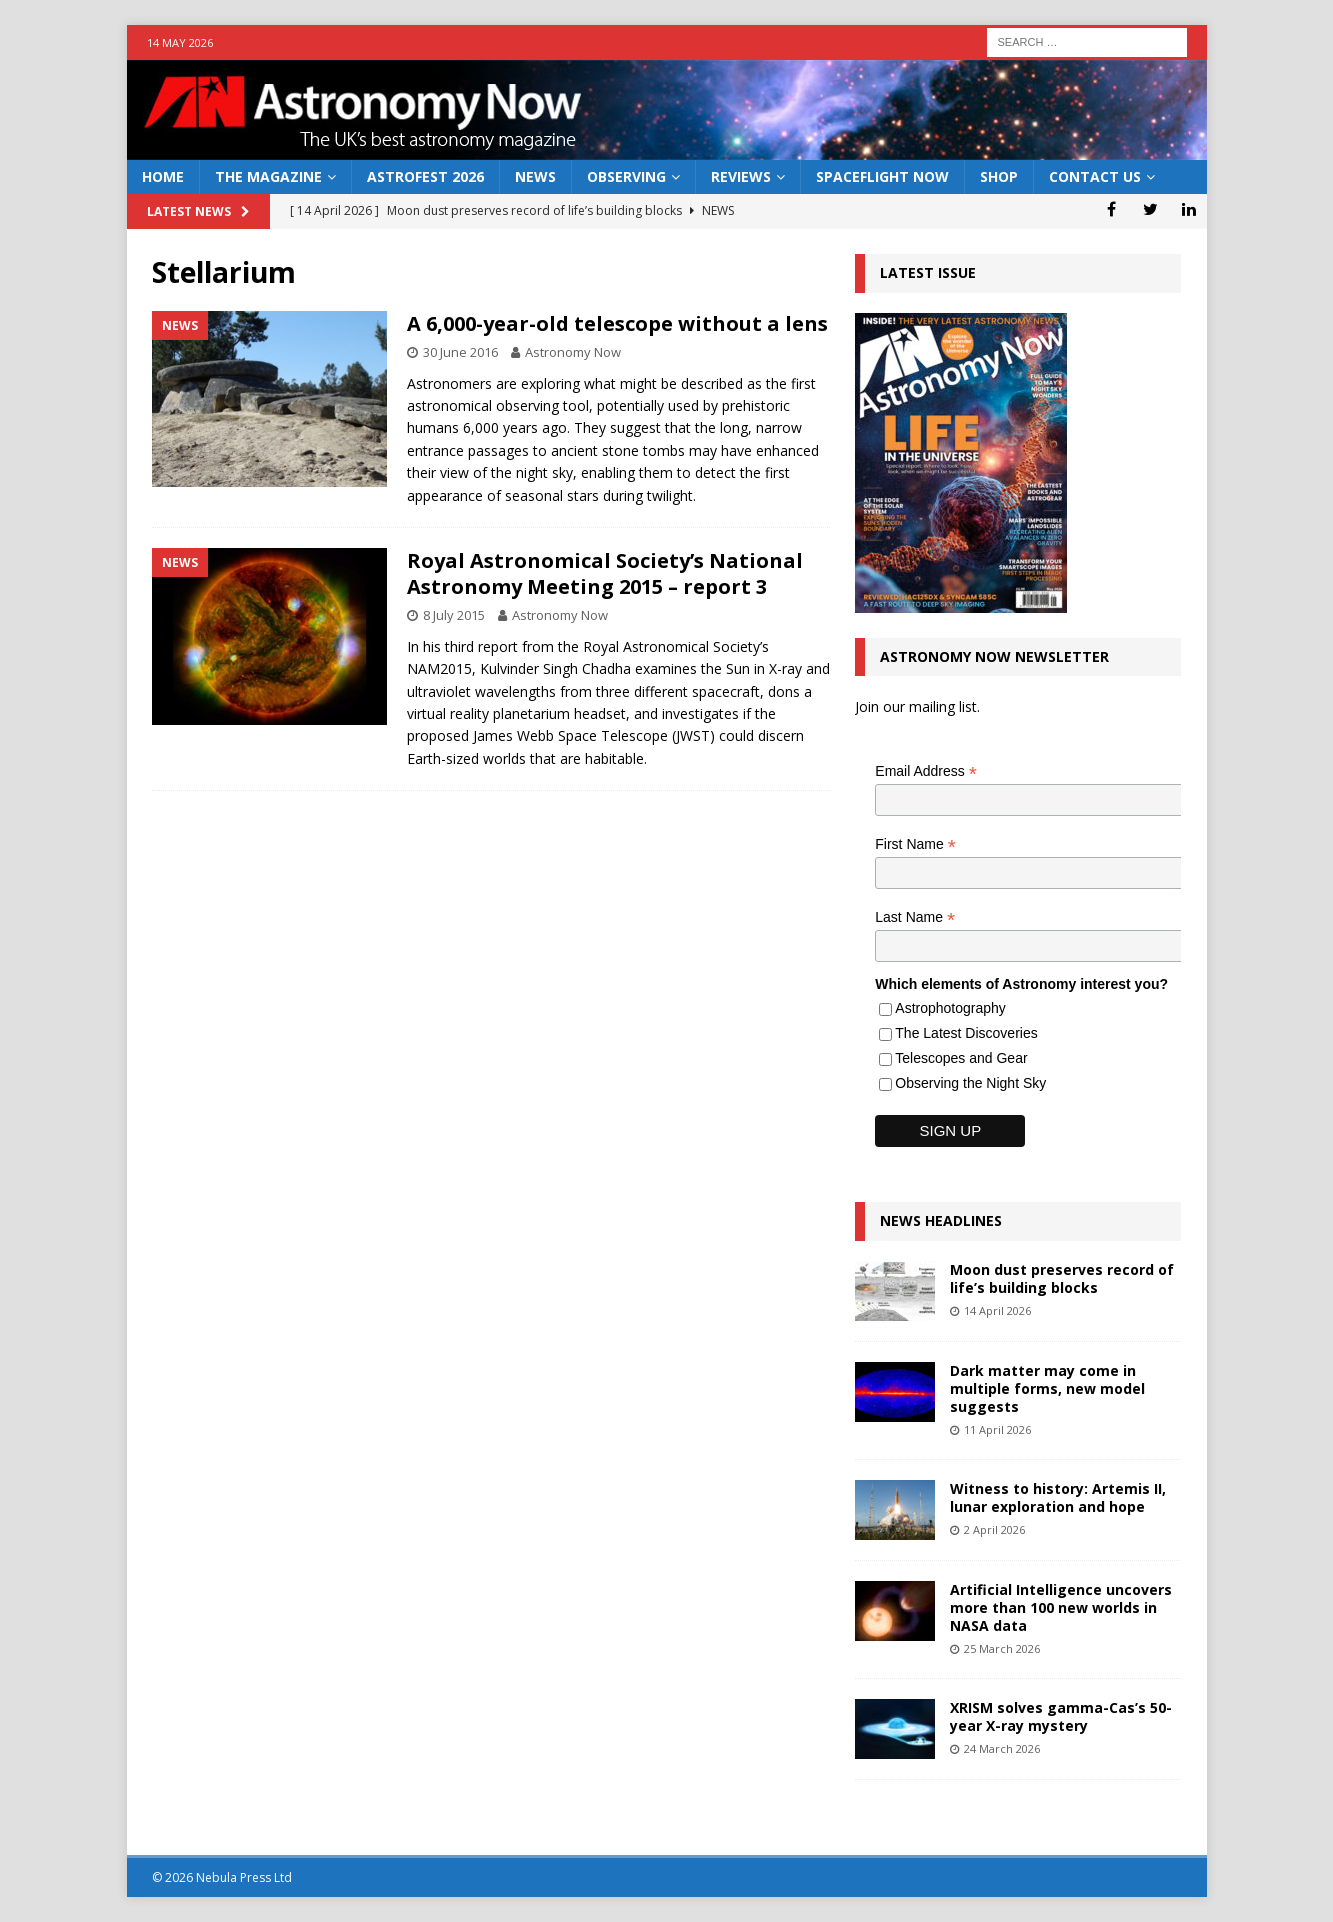  What do you see at coordinates (1095, 176) in the screenshot?
I see `Contact Us` at bounding box center [1095, 176].